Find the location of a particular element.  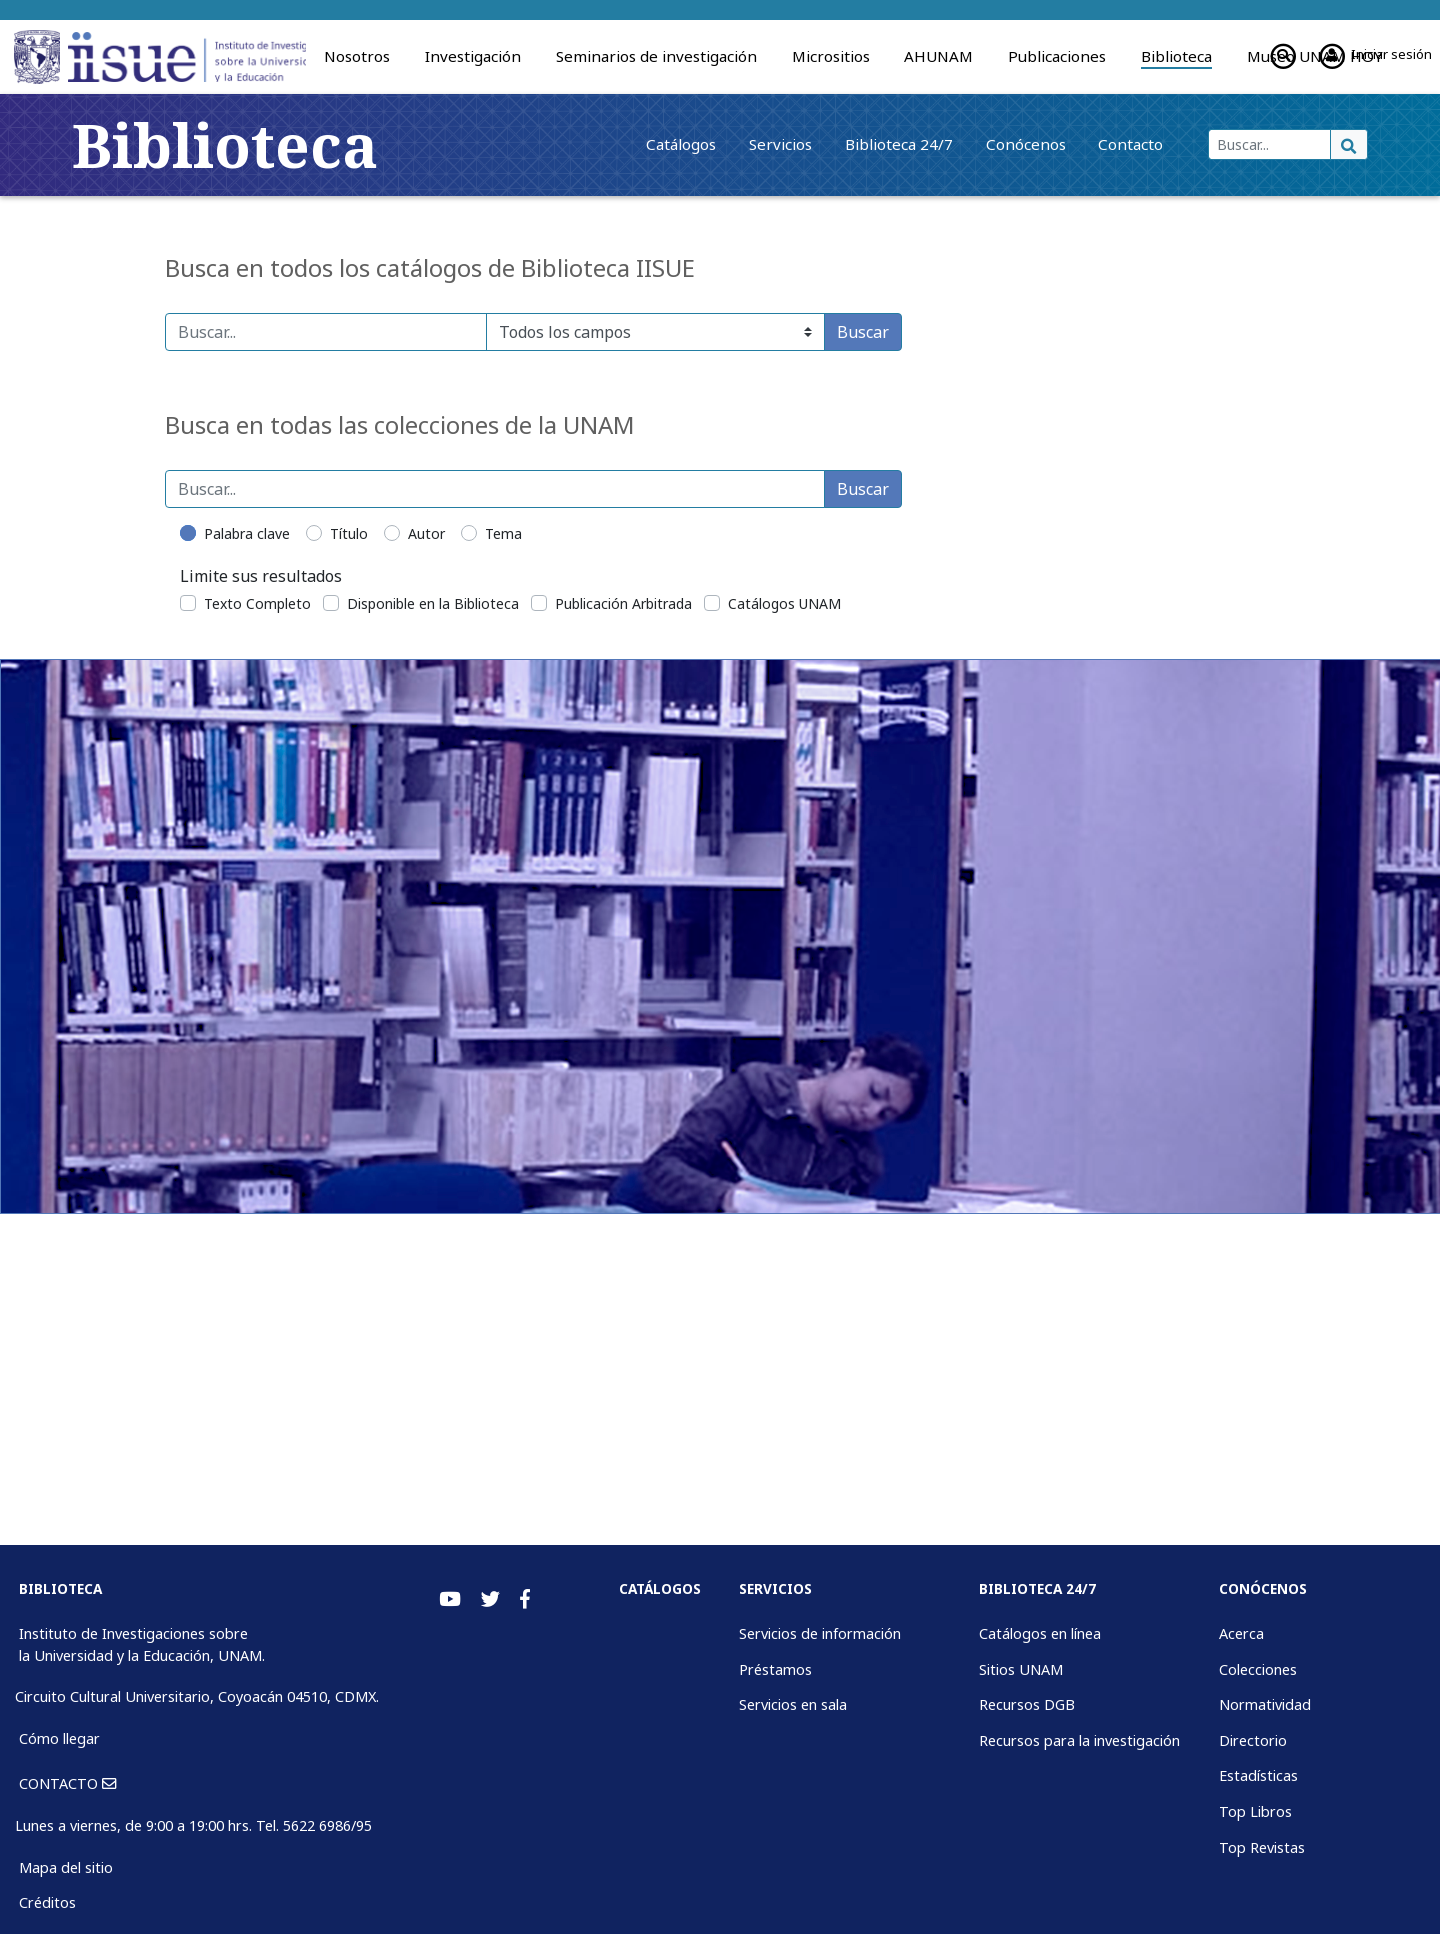

Instituto de Investigaciones sobre la Universidad y la Educación, UNAM. is located at coordinates (142, 1644).